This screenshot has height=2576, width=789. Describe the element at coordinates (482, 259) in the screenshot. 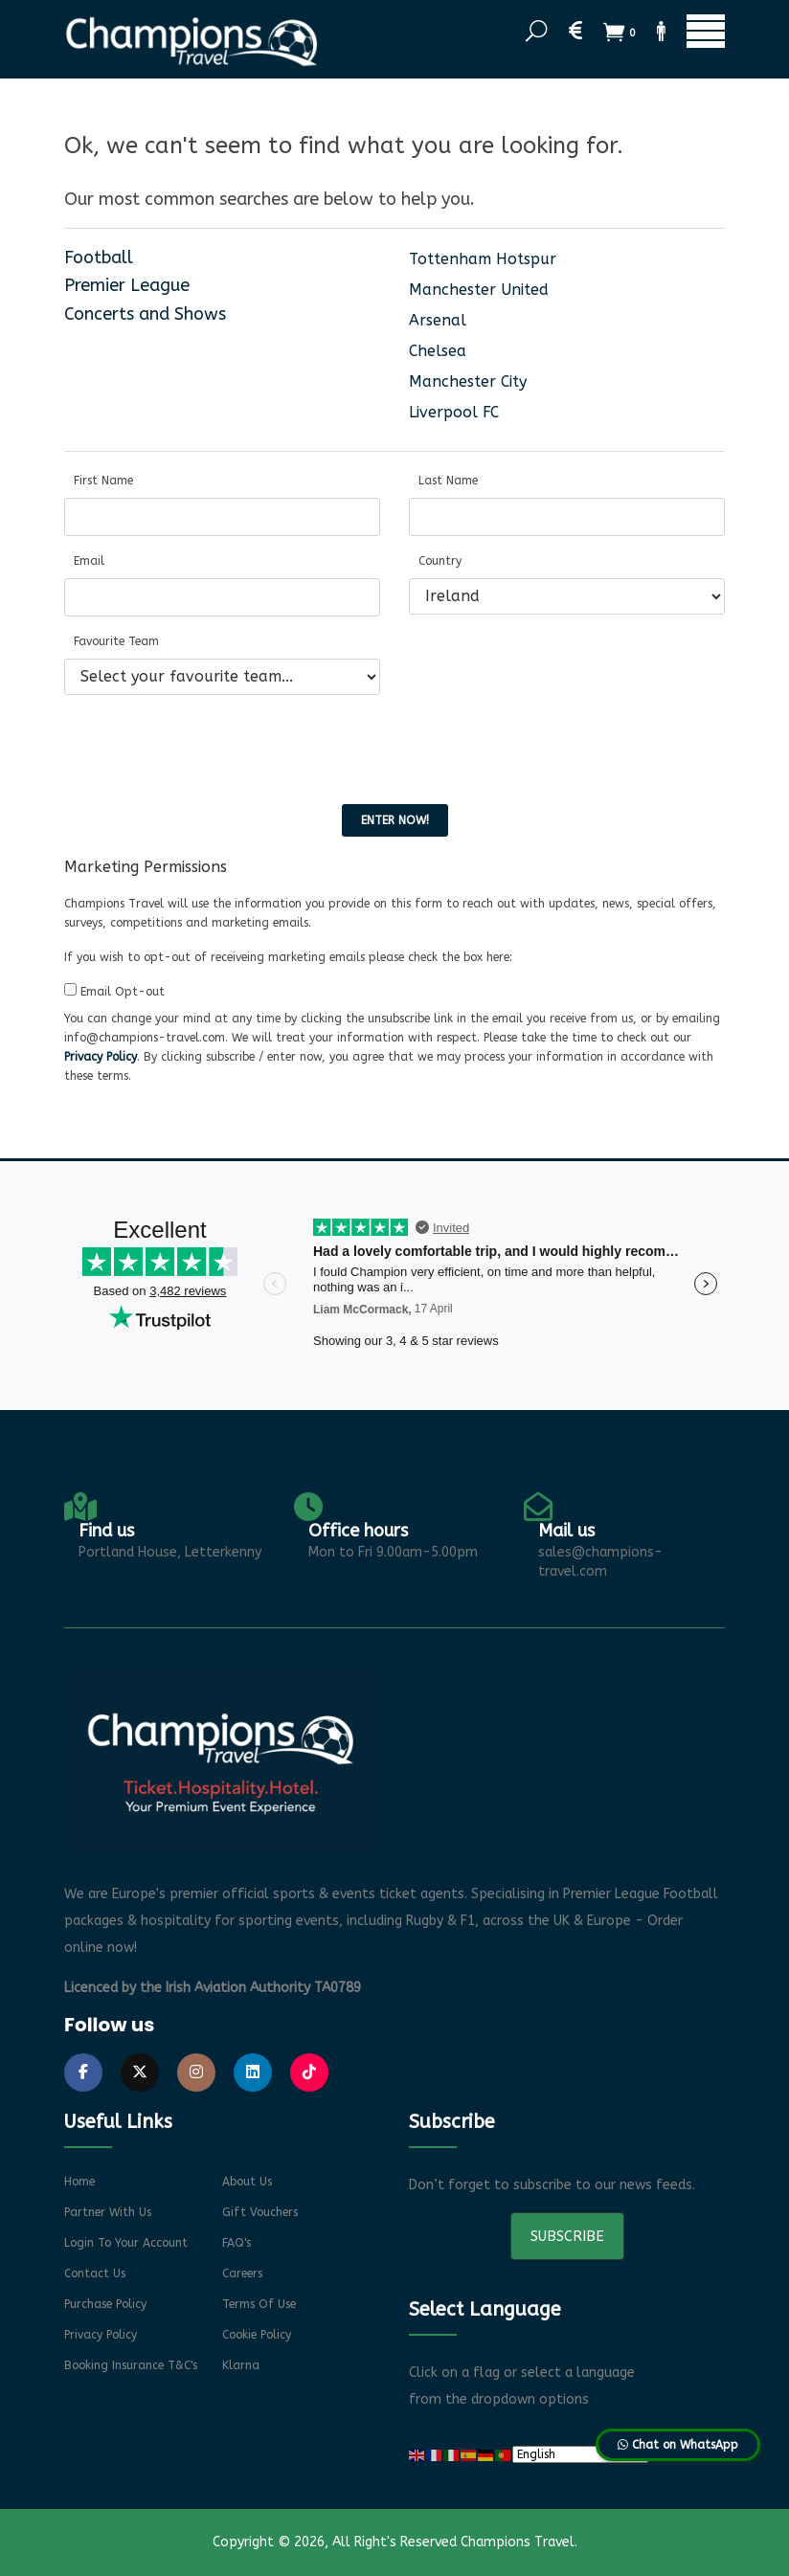

I see `Tottenham Hotspur` at that location.